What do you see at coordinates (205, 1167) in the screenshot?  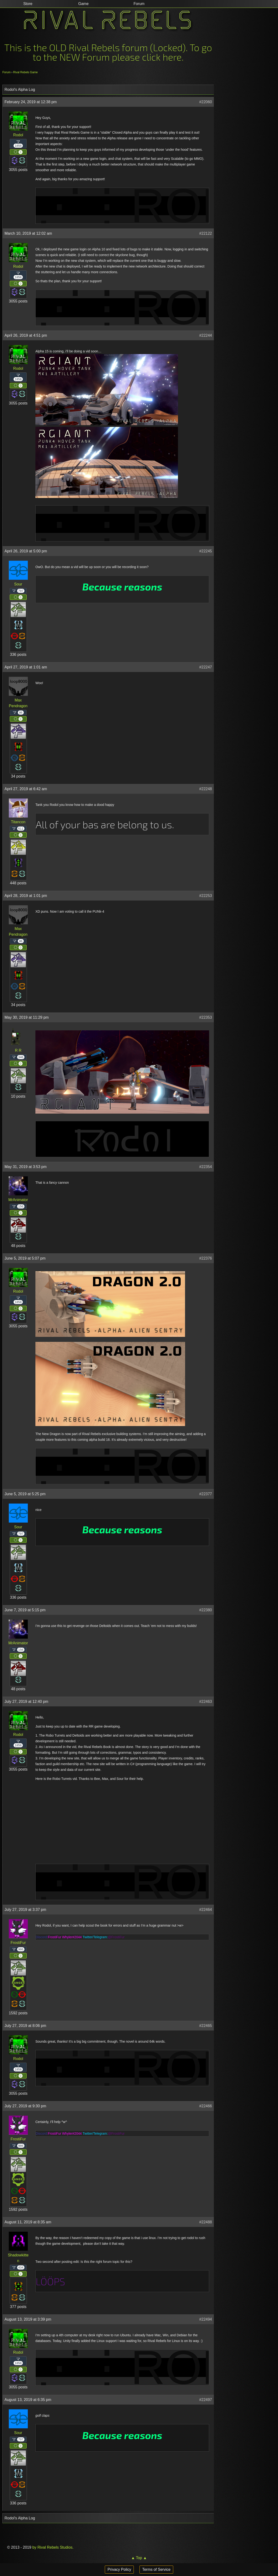 I see `#22354` at bounding box center [205, 1167].